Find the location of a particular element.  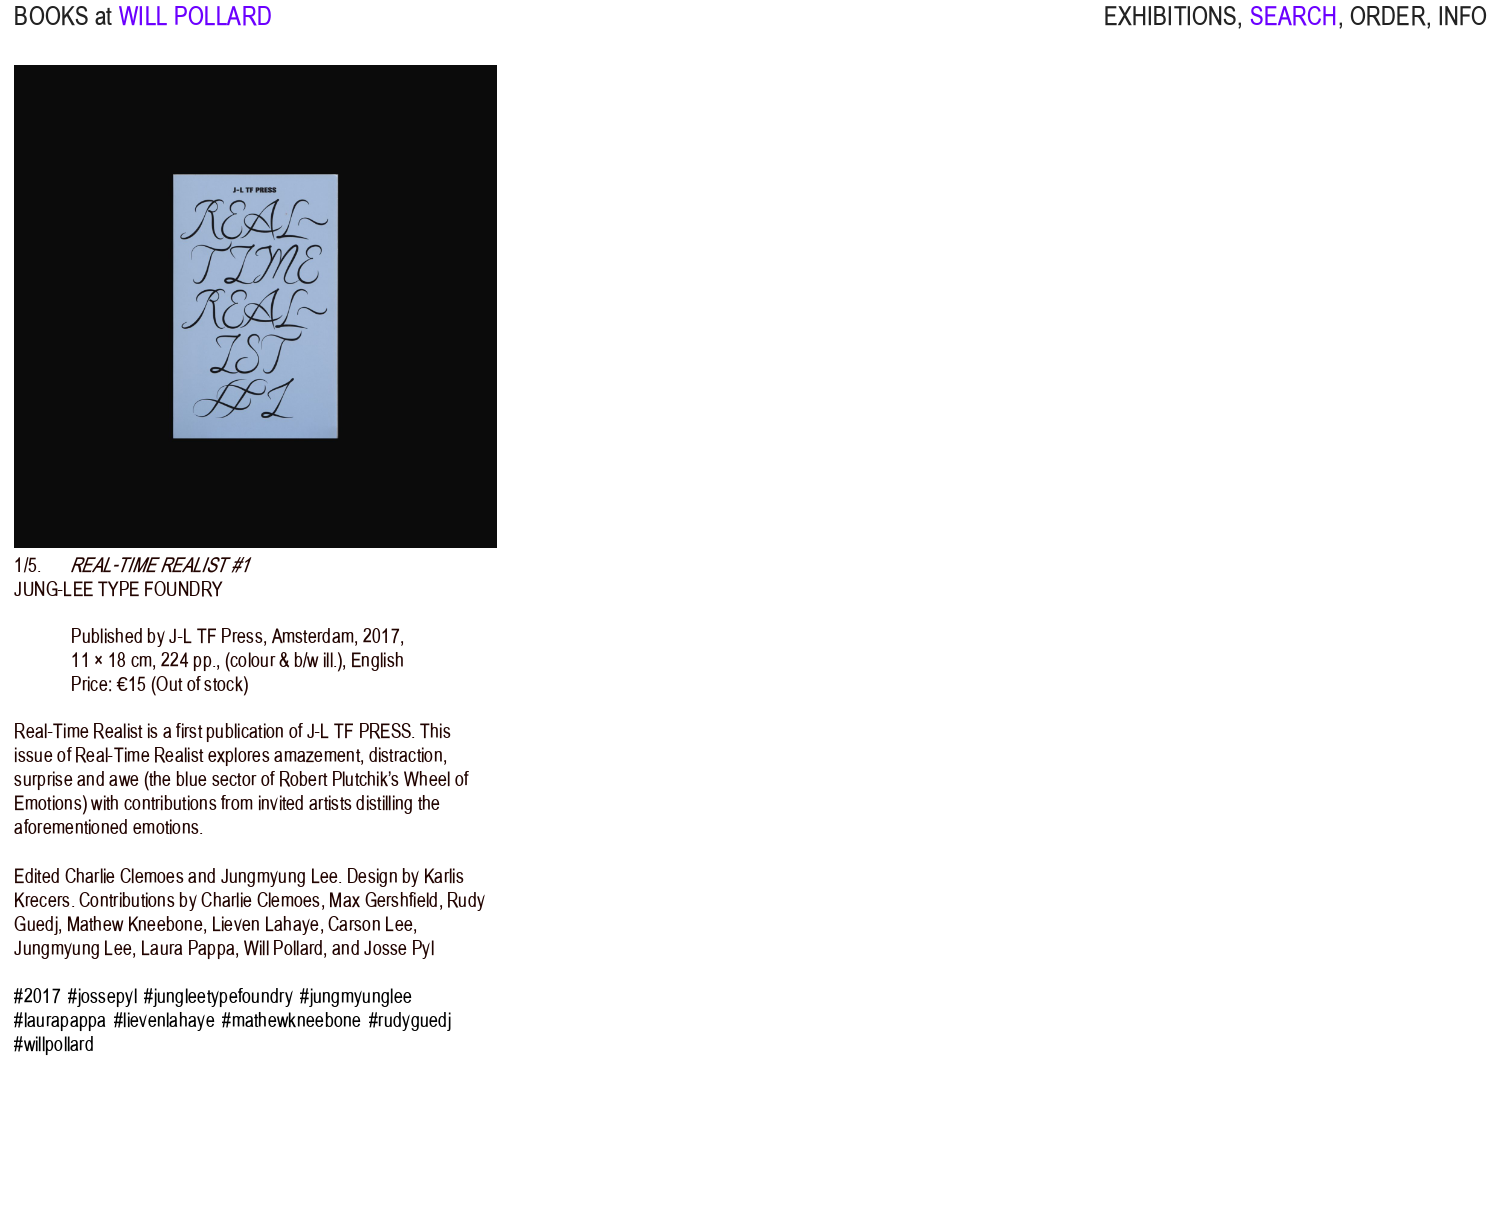

#willpollard is located at coordinates (54, 1044).